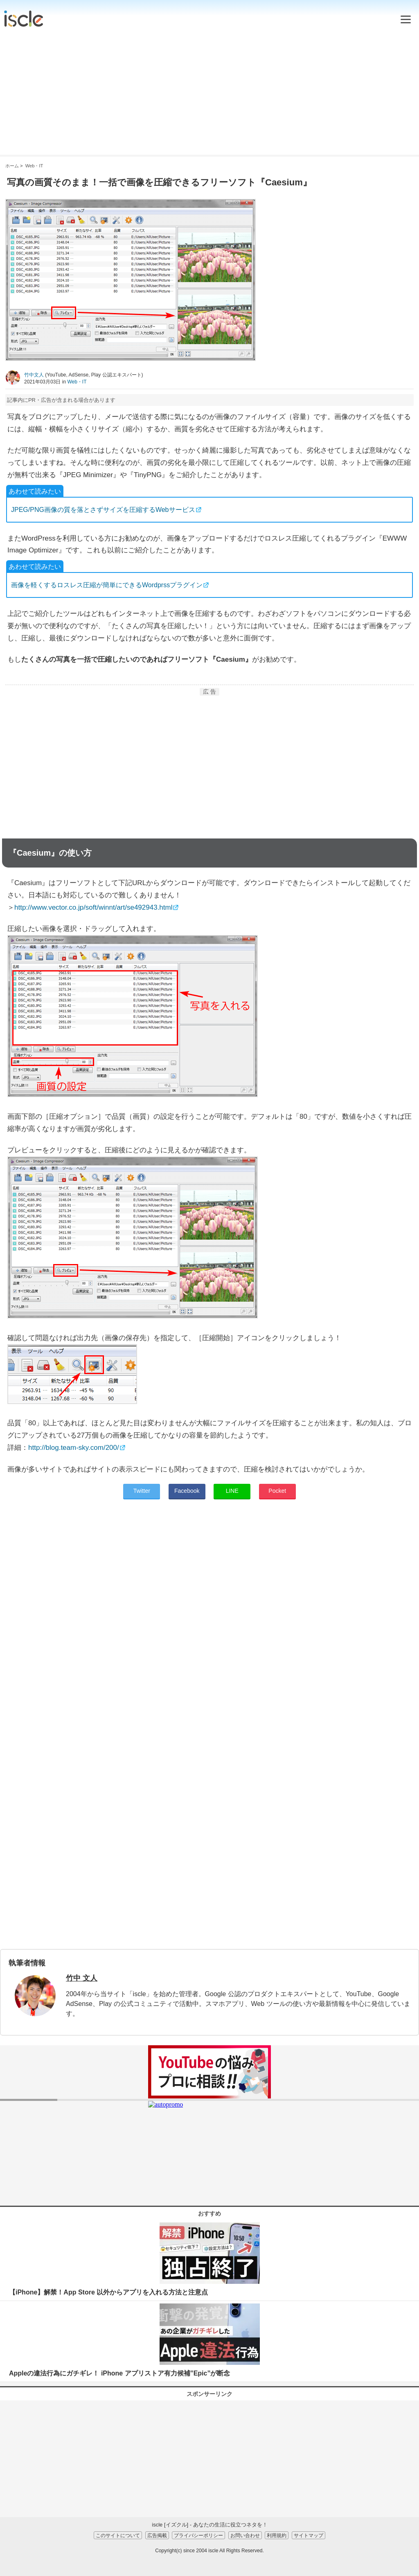 The width and height of the screenshot is (419, 2576). Describe the element at coordinates (232, 1490) in the screenshot. I see `LINE` at that location.